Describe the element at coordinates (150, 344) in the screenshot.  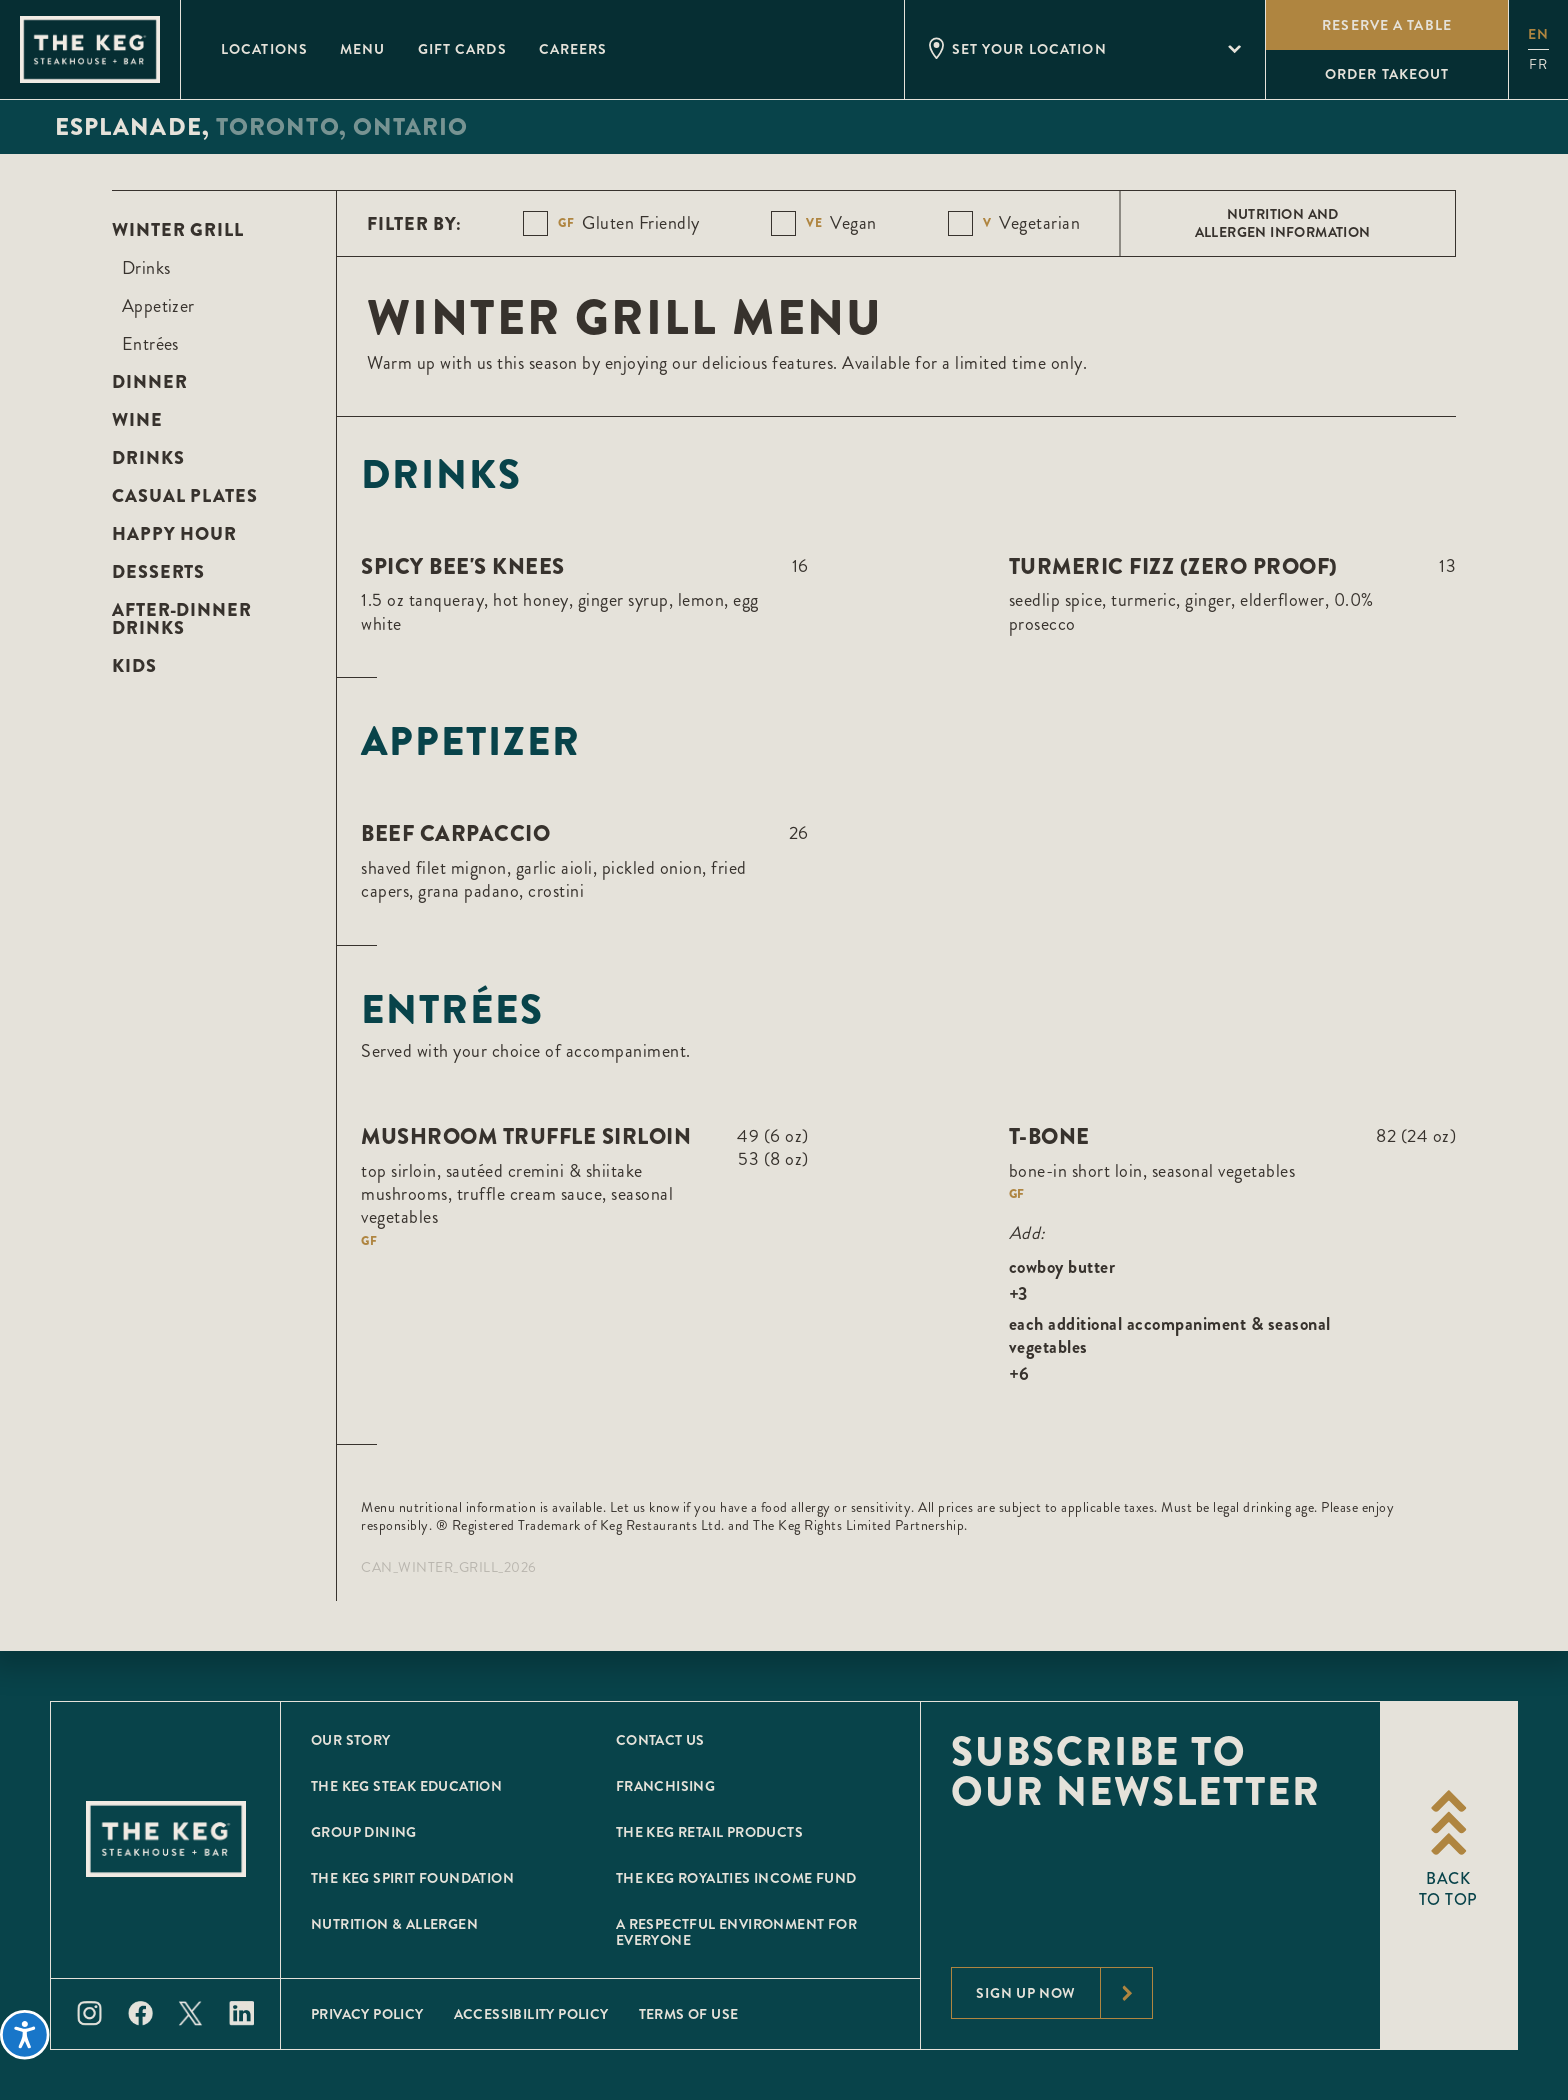
I see `Entrées` at that location.